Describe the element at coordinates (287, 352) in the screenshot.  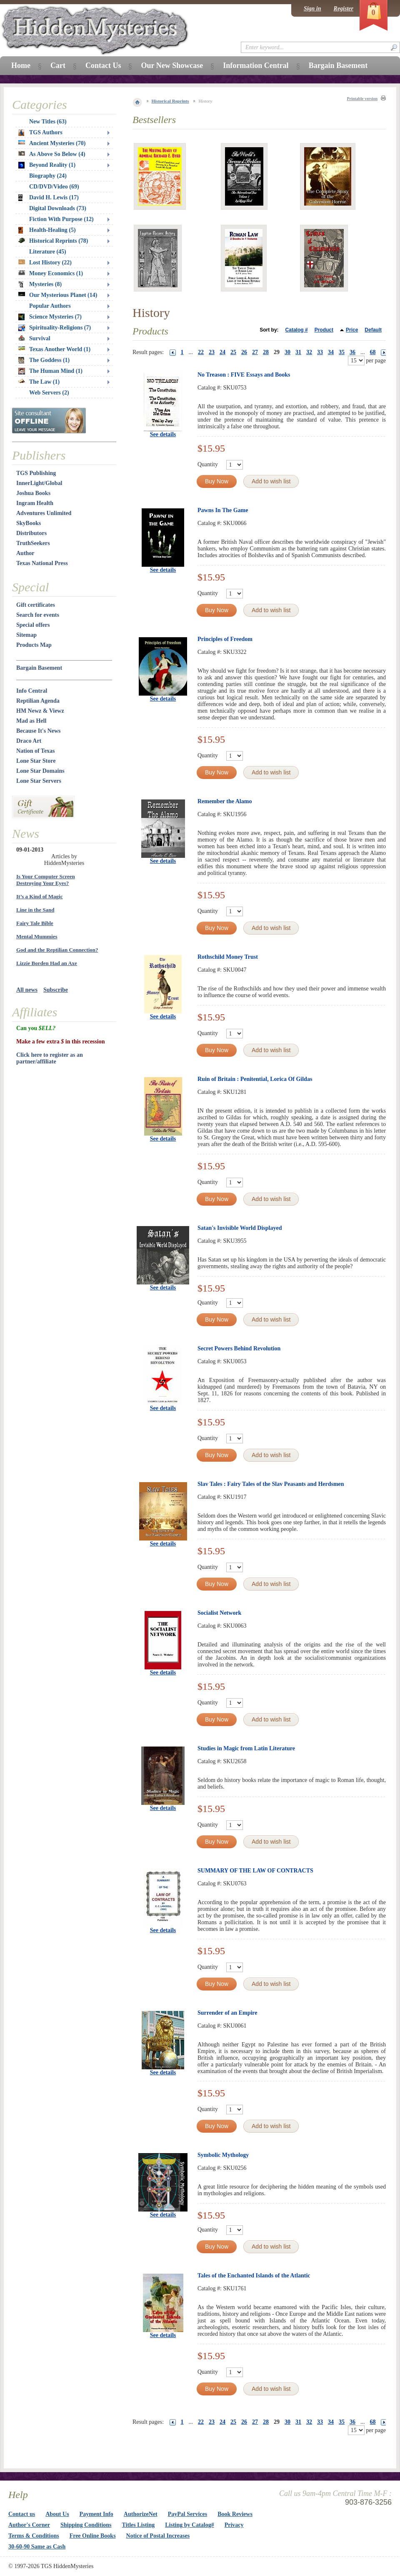
I see `30` at that location.